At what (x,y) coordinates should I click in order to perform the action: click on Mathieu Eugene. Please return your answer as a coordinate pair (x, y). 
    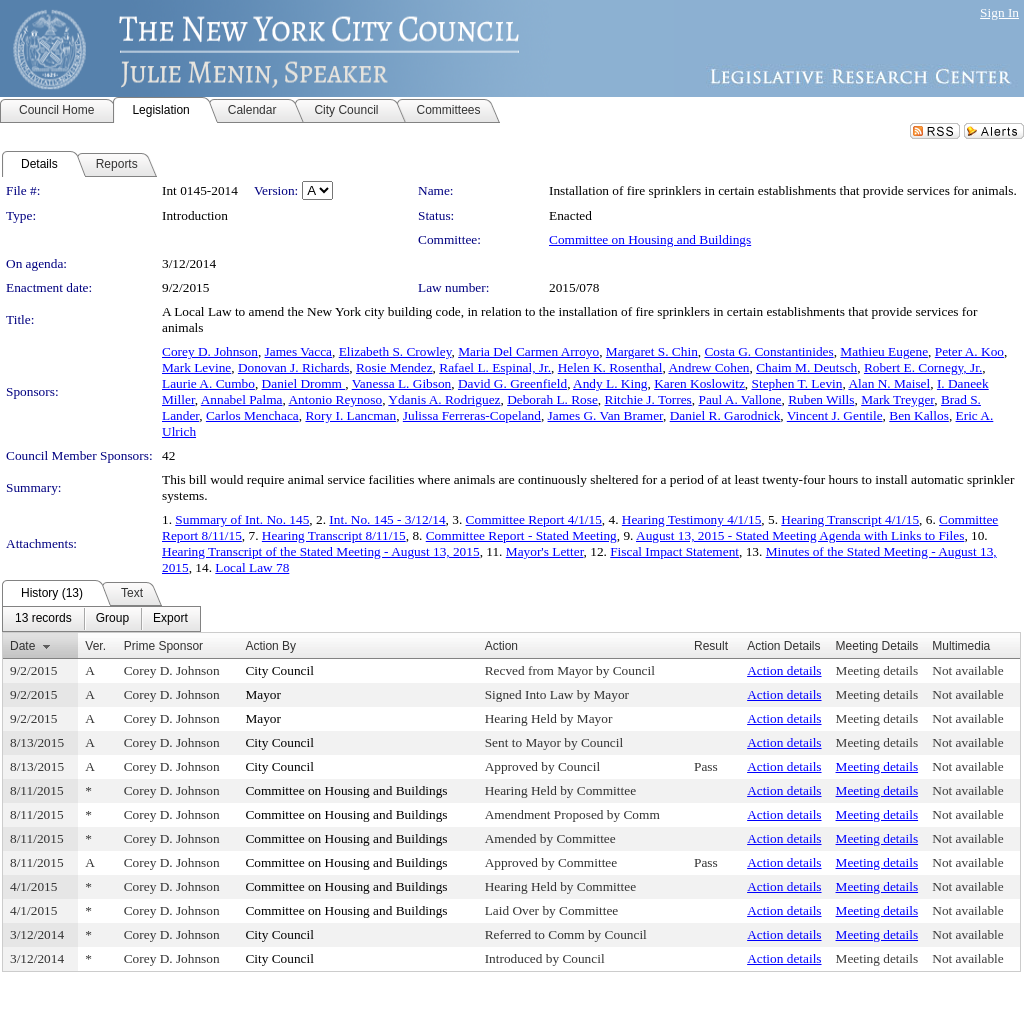
    Looking at the image, I should click on (884, 351).